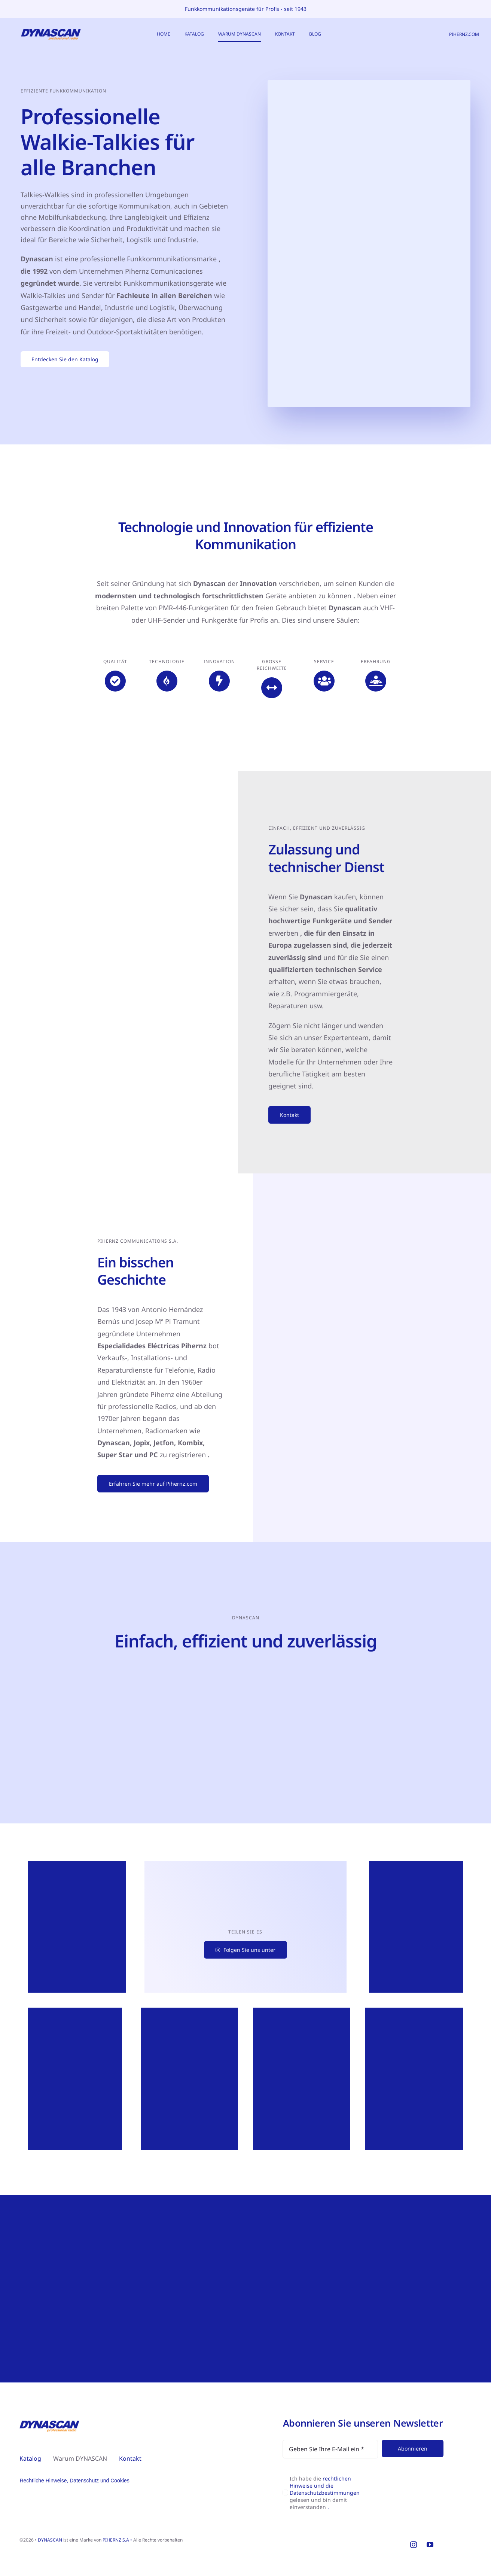 This screenshot has width=491, height=2576. What do you see at coordinates (325, 2492) in the screenshot?
I see `Ich habe die gelesen und bin damit einverstanden` at bounding box center [325, 2492].